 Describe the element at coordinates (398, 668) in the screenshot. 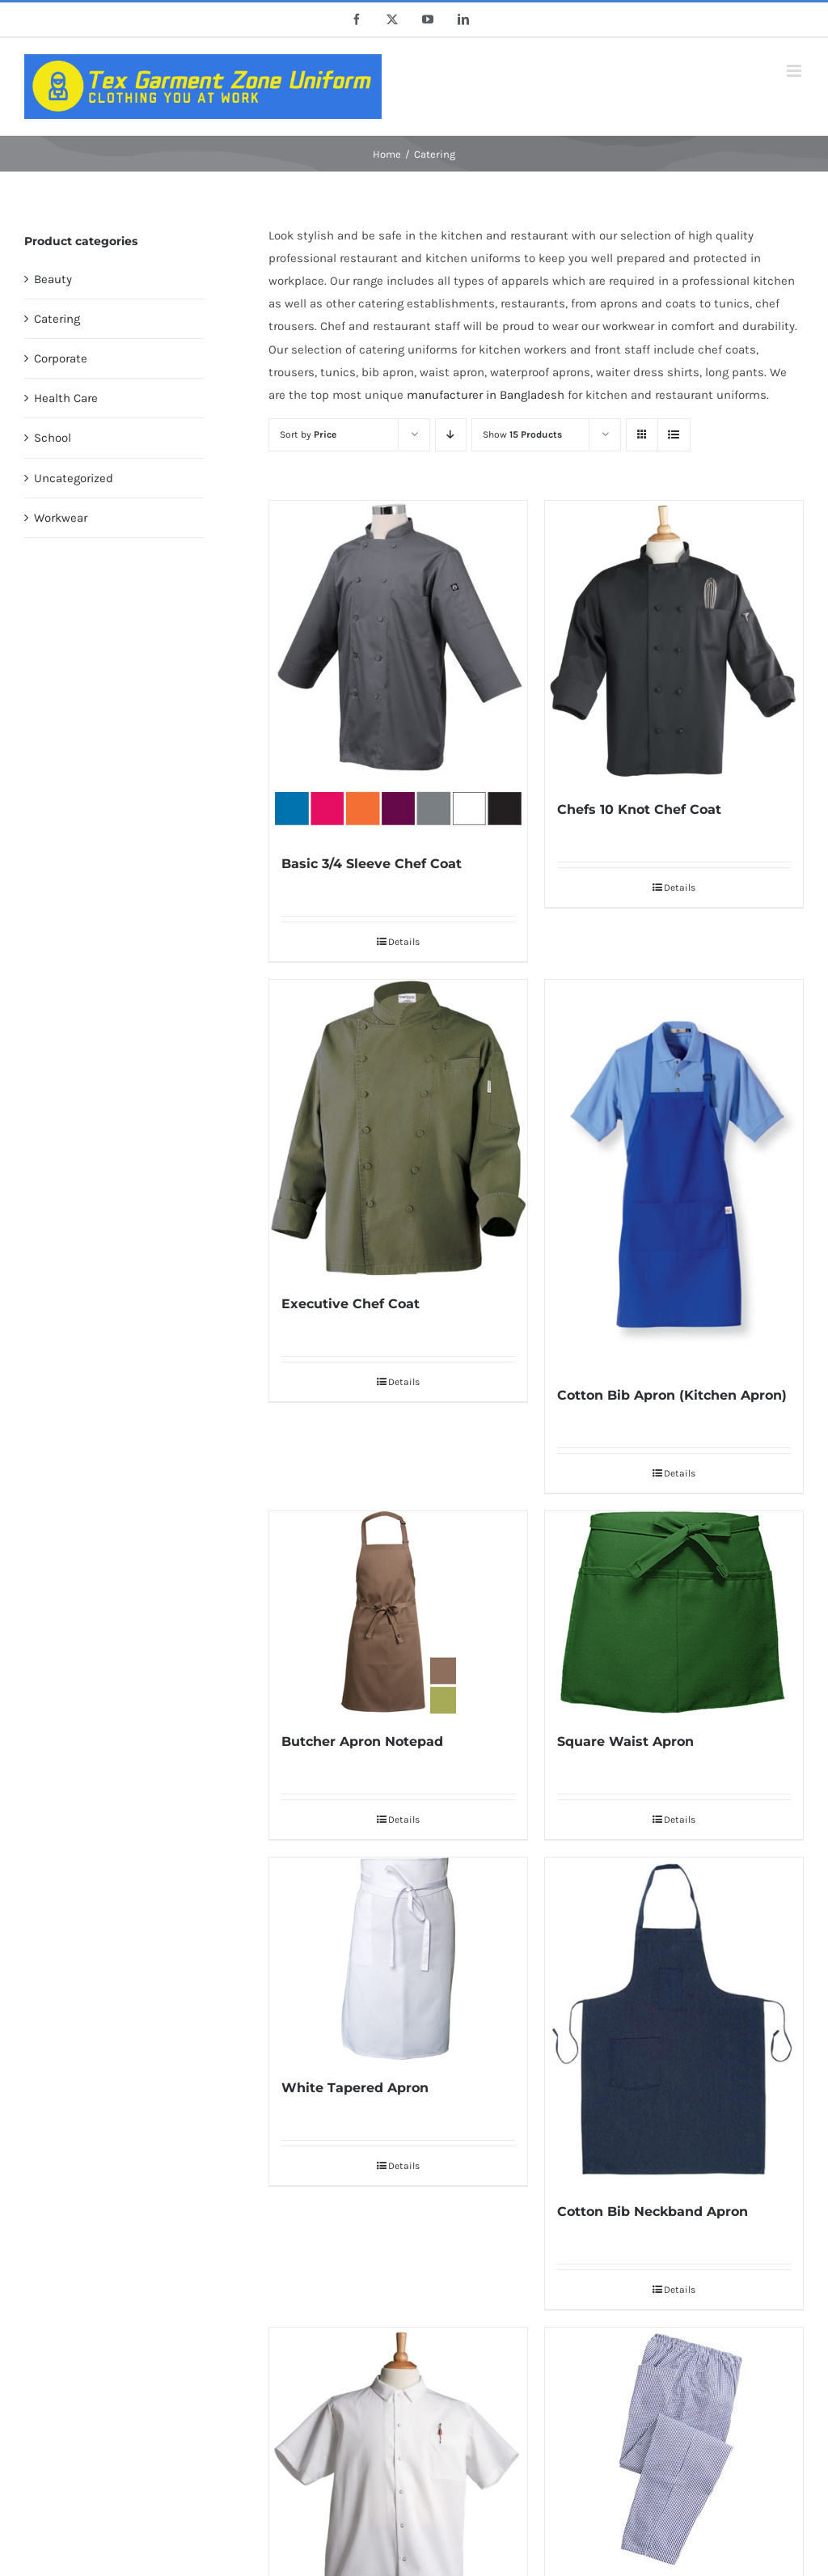

I see `[Basic 3/4 Sleeve Chef Coat]` at that location.